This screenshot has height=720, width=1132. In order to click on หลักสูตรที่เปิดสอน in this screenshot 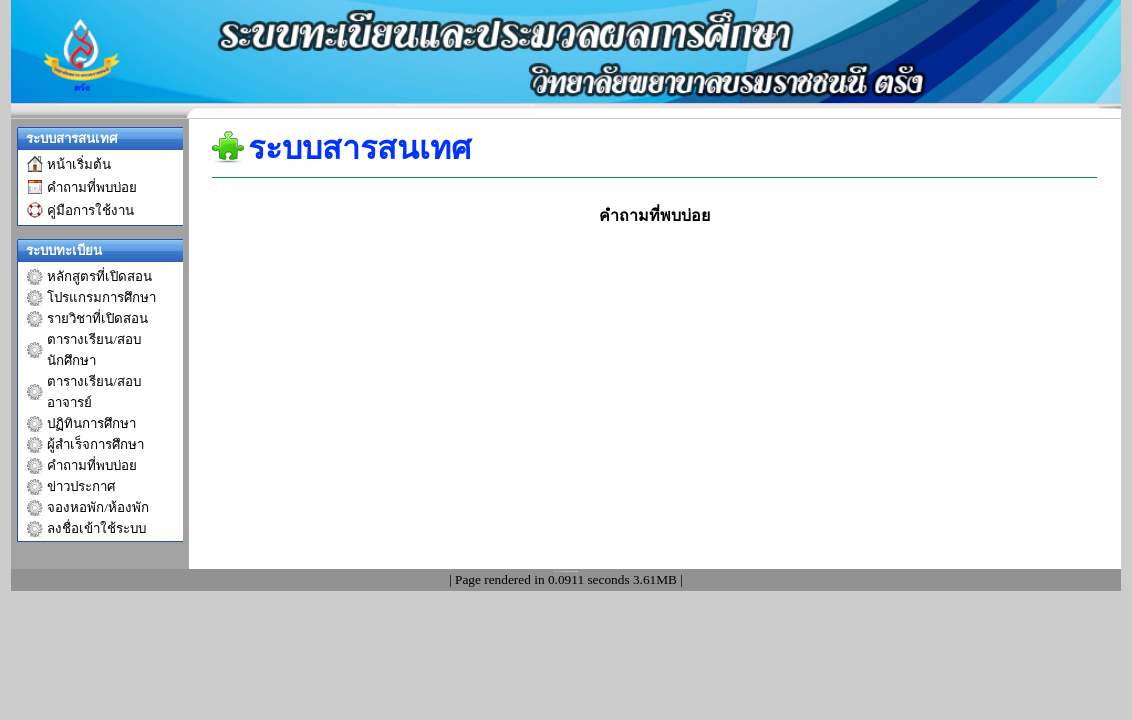, I will do `click(99, 276)`.